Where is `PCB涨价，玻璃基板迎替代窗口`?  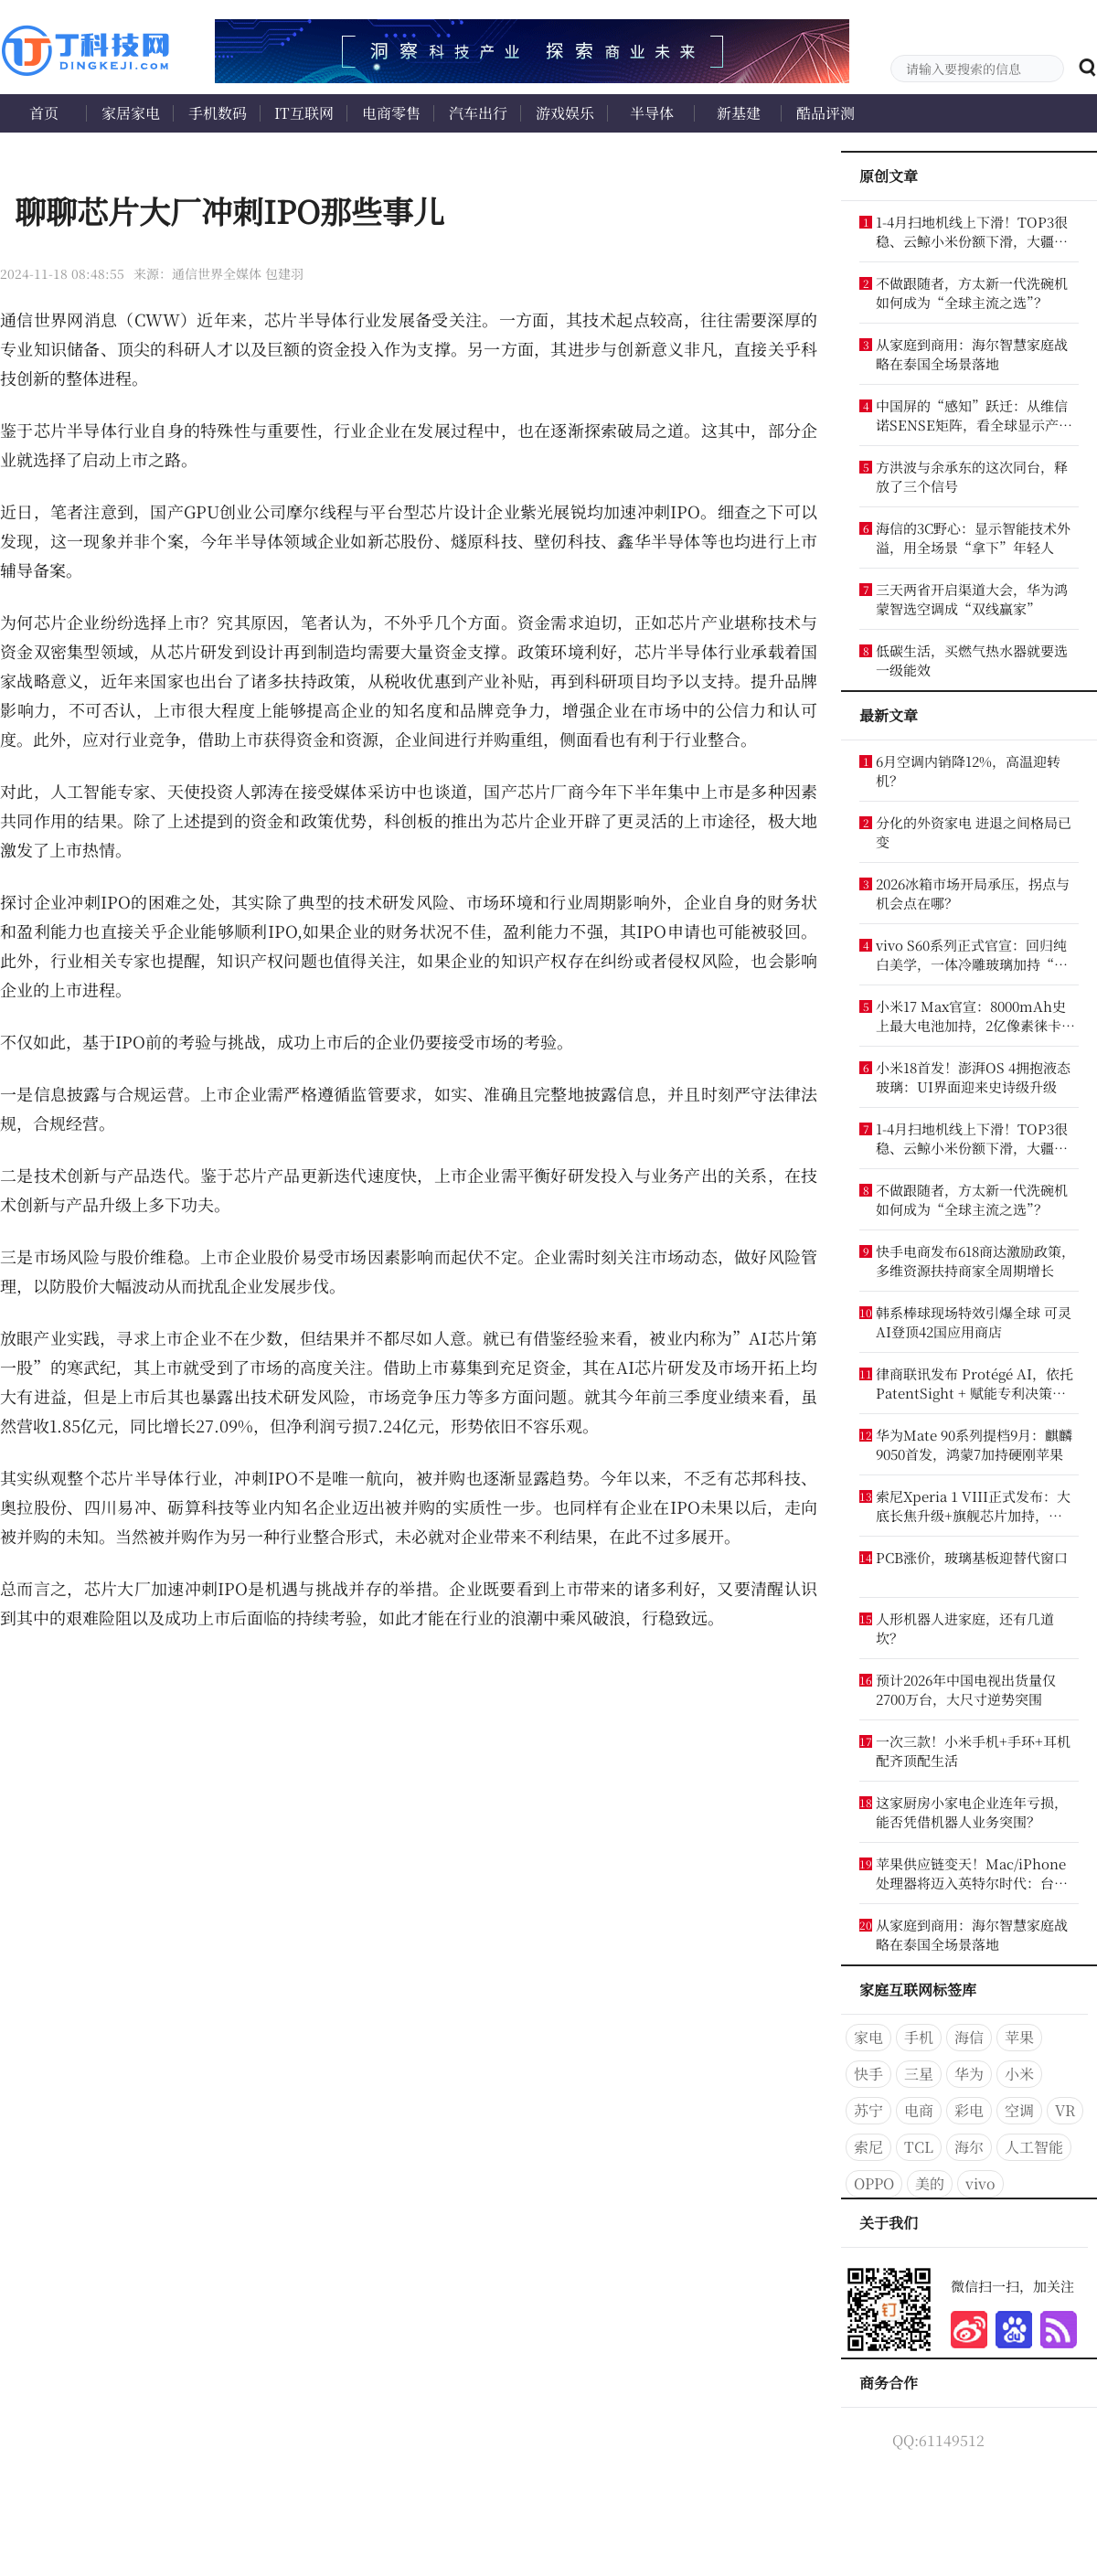 PCB涨价，玻璃基板迎替代窗口 is located at coordinates (972, 1557).